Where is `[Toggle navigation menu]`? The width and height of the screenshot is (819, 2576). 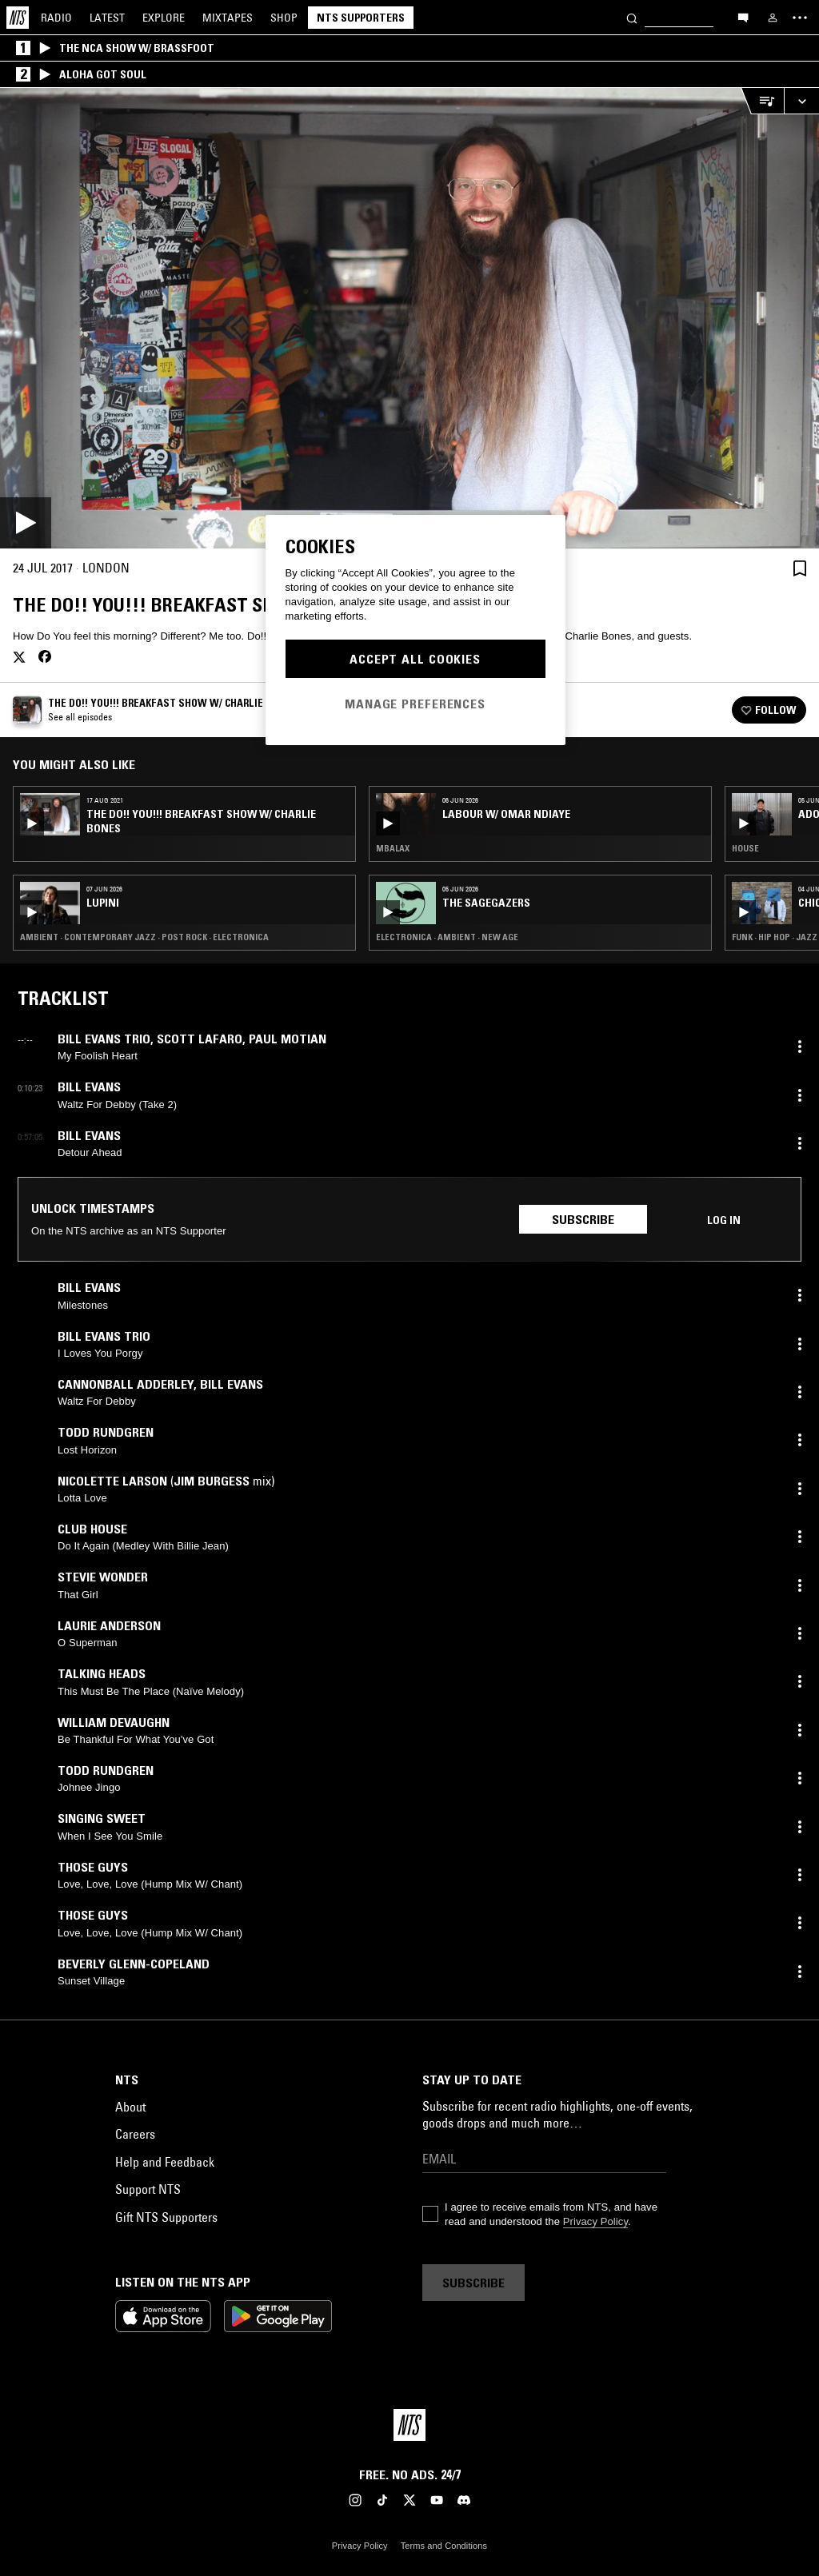
[Toggle navigation menu] is located at coordinates (800, 17).